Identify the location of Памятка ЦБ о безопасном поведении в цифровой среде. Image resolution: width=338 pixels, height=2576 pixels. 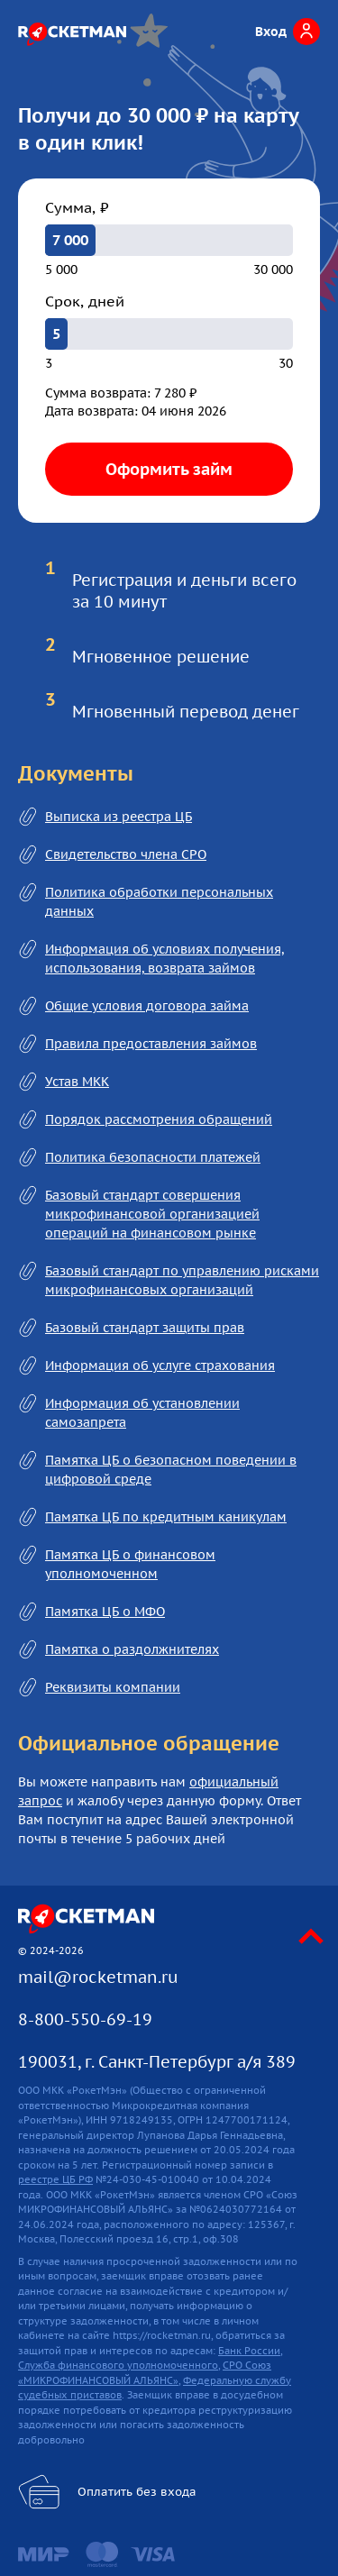
(171, 1469).